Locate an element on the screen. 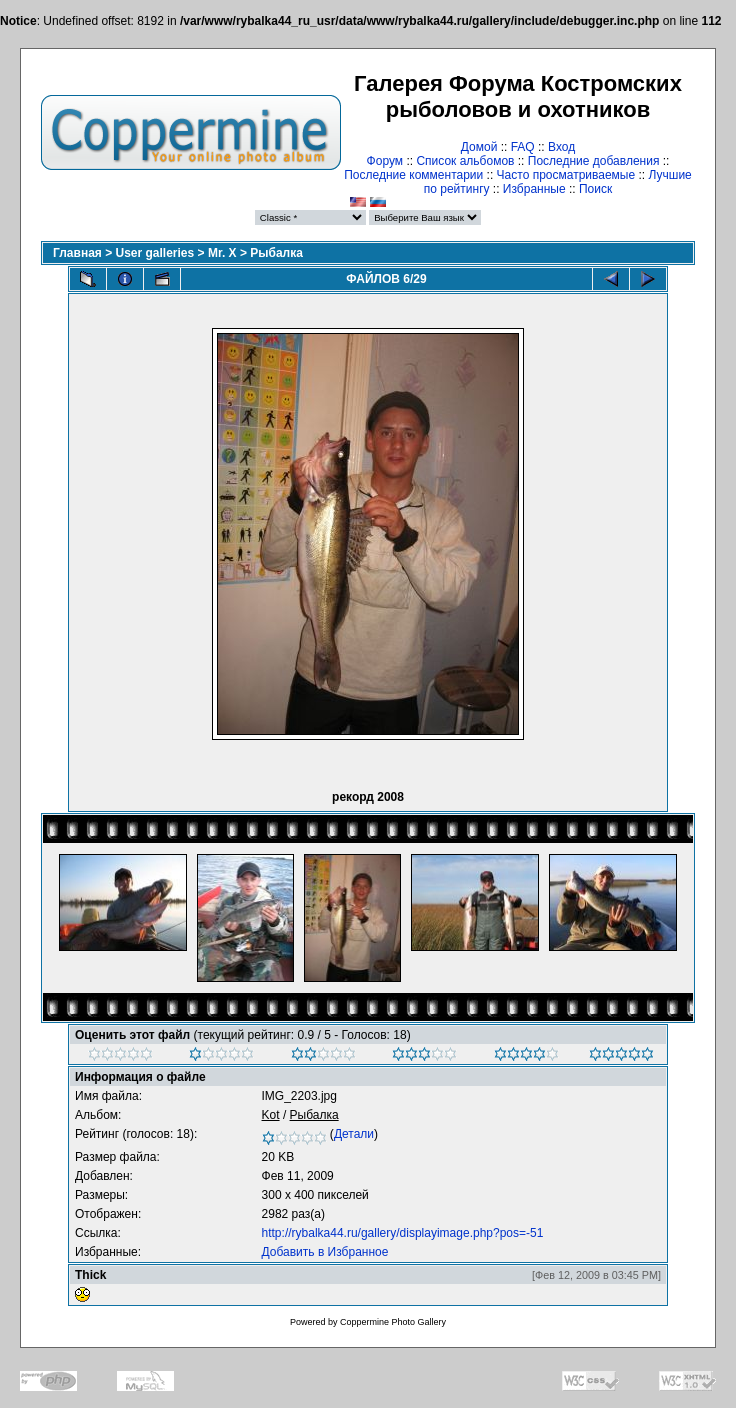 The width and height of the screenshot is (736, 1408). Детали is located at coordinates (354, 1134).